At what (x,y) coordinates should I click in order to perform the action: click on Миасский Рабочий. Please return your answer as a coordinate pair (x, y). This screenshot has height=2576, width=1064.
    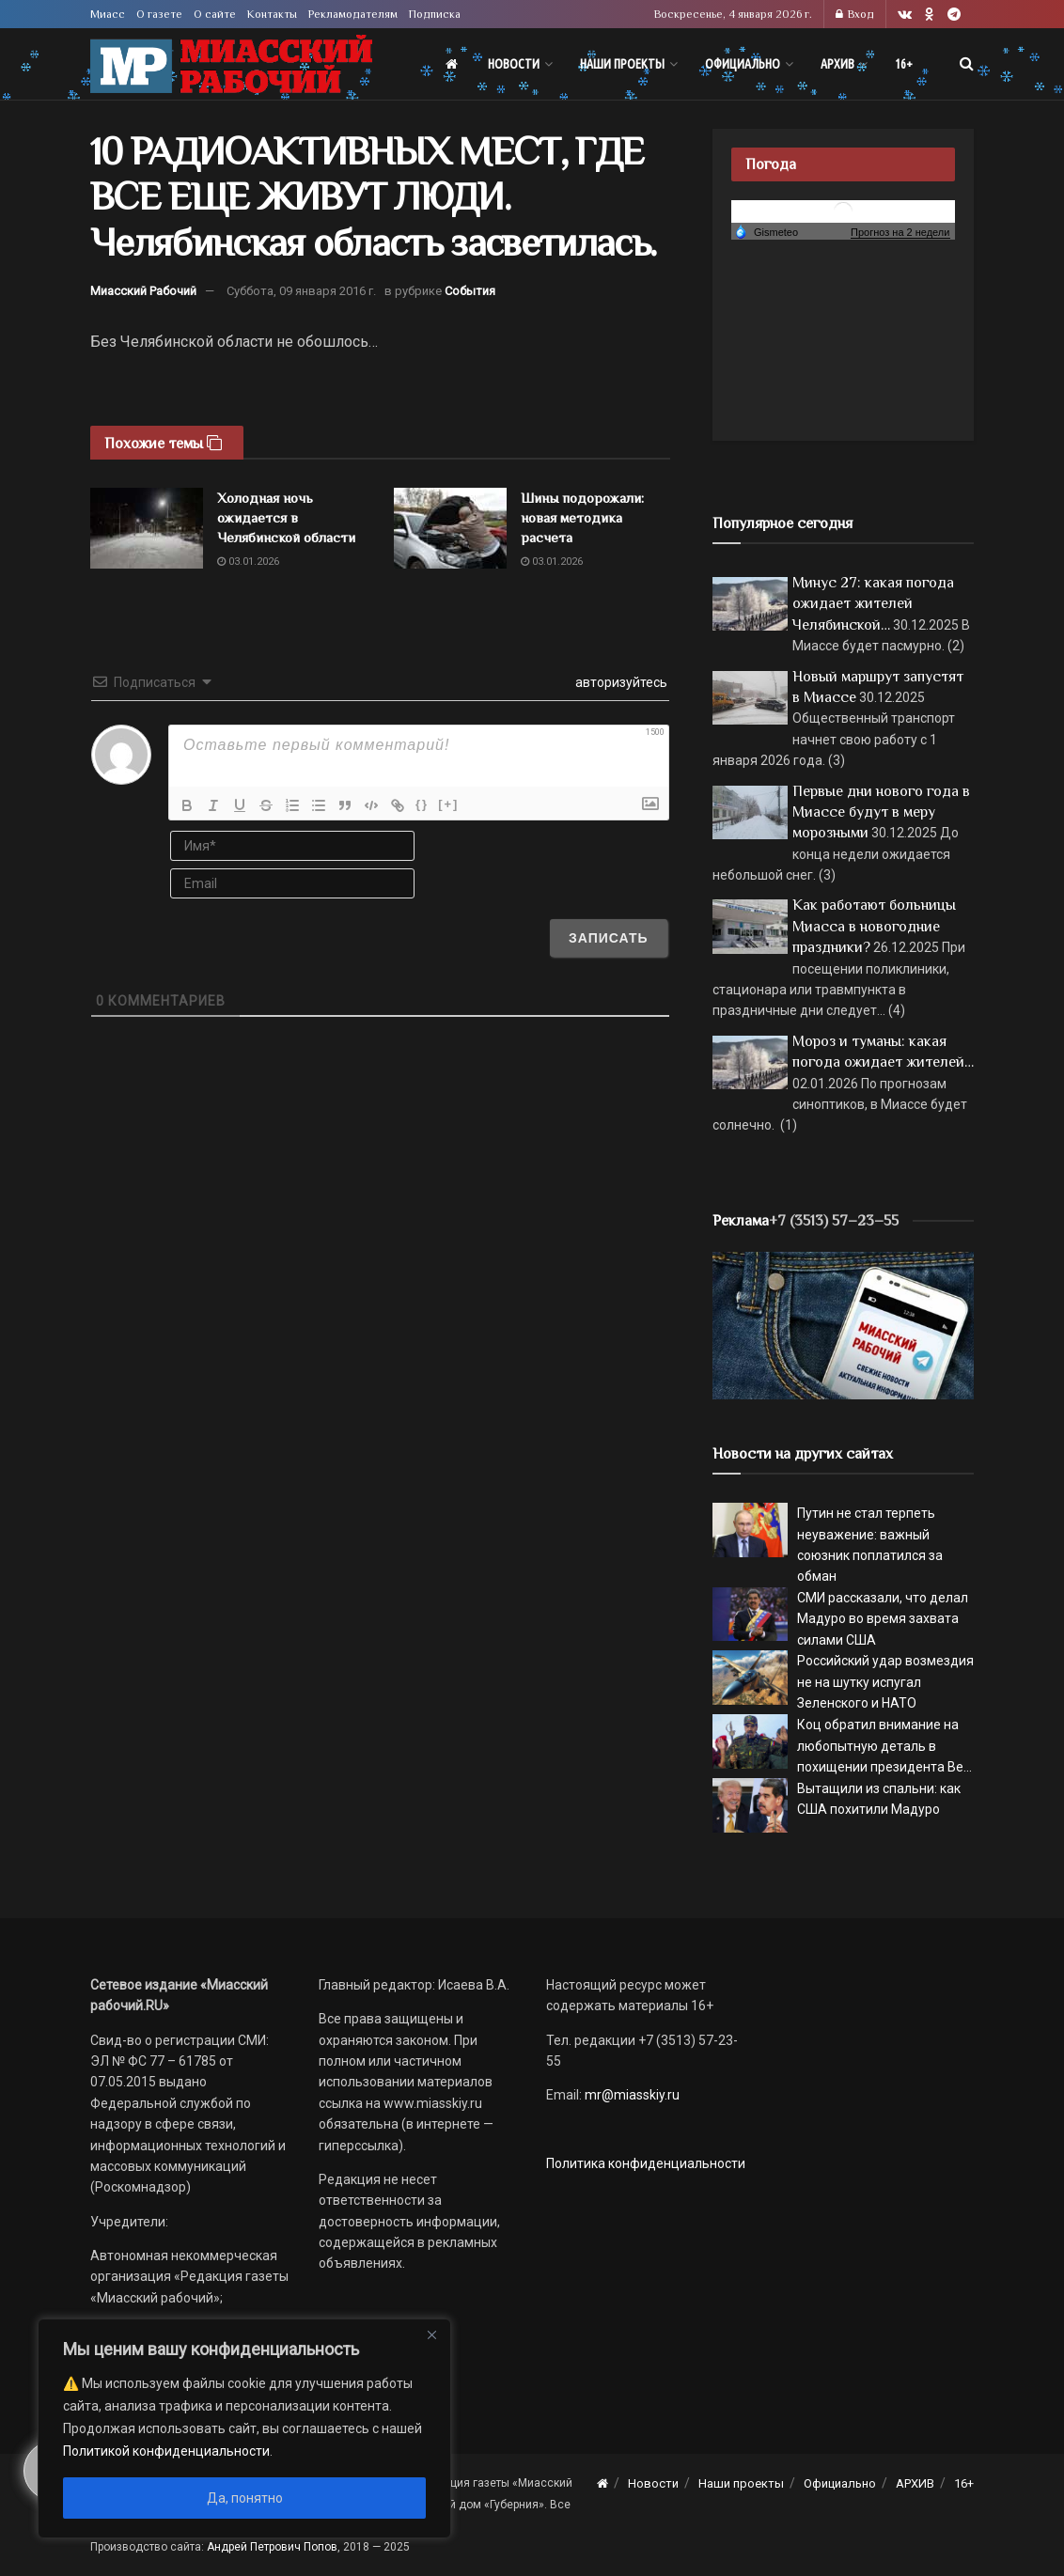
    Looking at the image, I should click on (143, 291).